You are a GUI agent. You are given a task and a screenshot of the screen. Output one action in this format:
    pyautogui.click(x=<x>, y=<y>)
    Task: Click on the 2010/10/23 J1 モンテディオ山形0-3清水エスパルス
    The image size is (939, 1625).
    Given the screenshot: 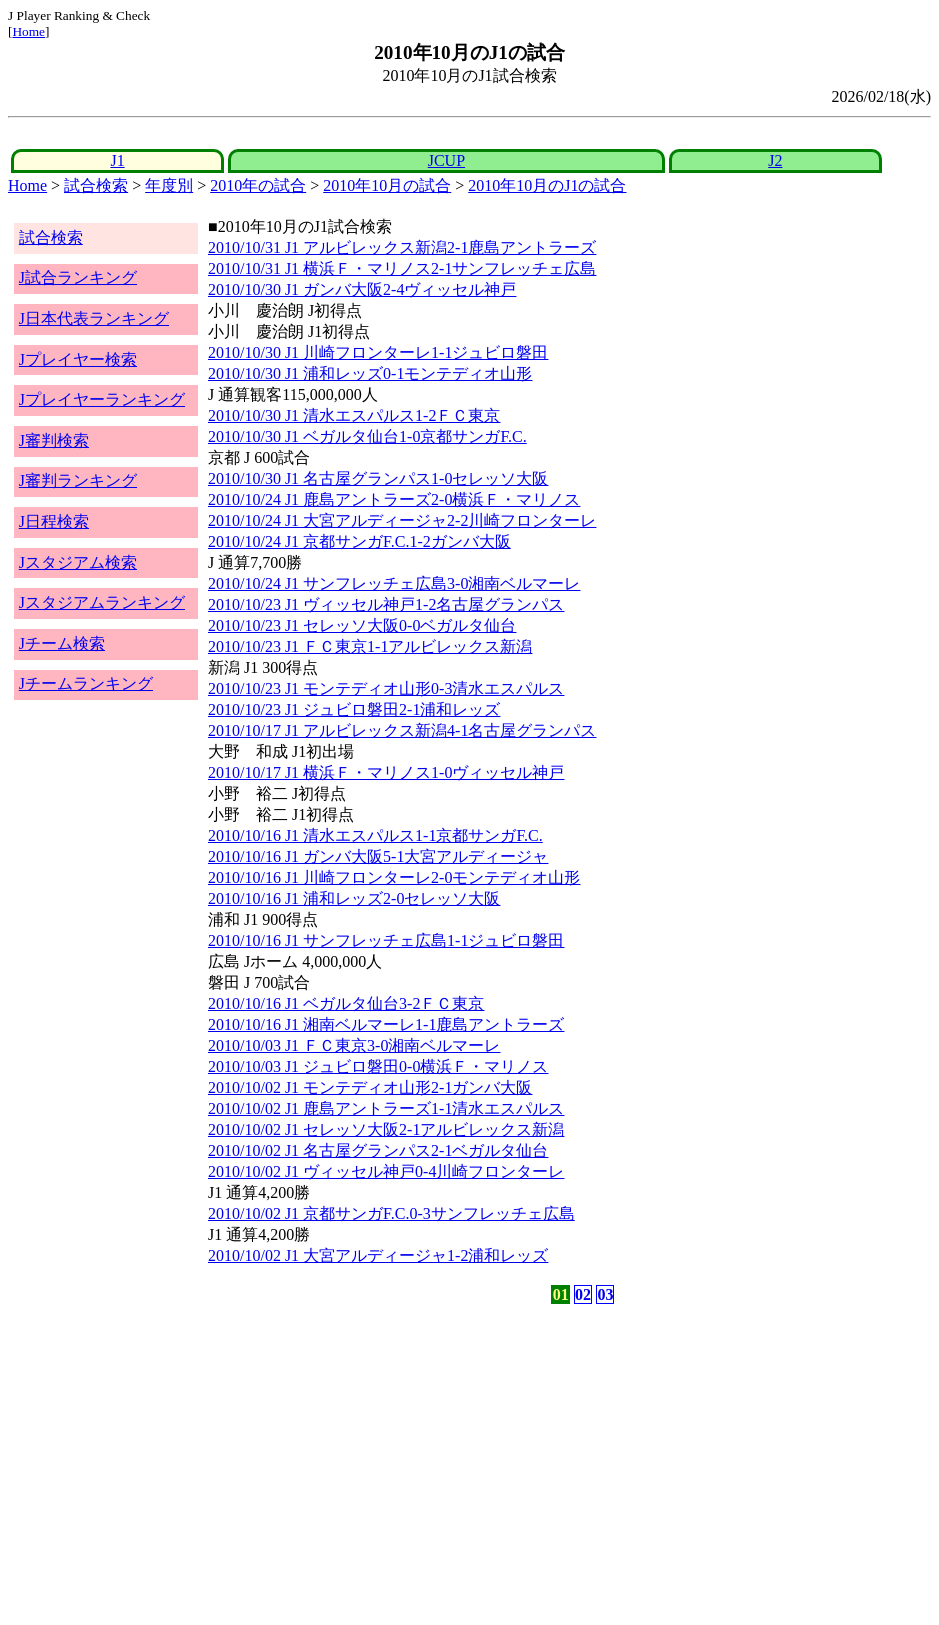 What is the action you would take?
    pyautogui.click(x=386, y=688)
    